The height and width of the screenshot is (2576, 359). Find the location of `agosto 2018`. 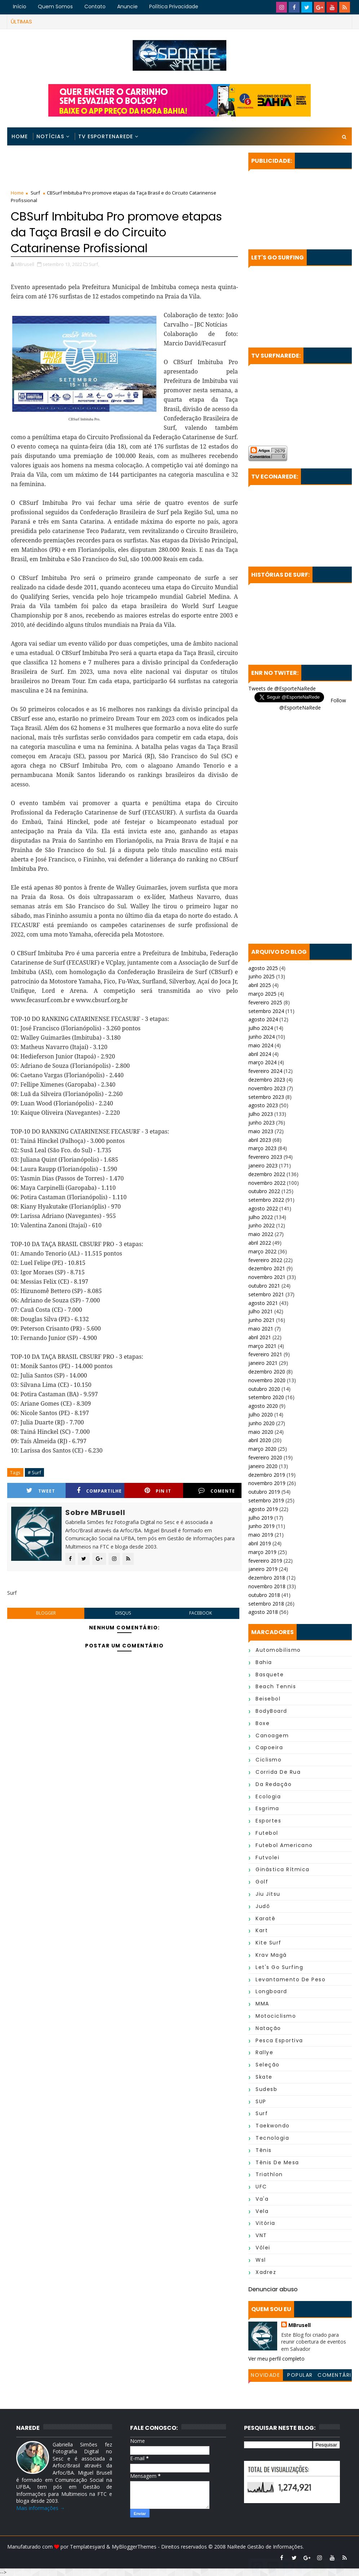

agosto 2018 is located at coordinates (263, 1611).